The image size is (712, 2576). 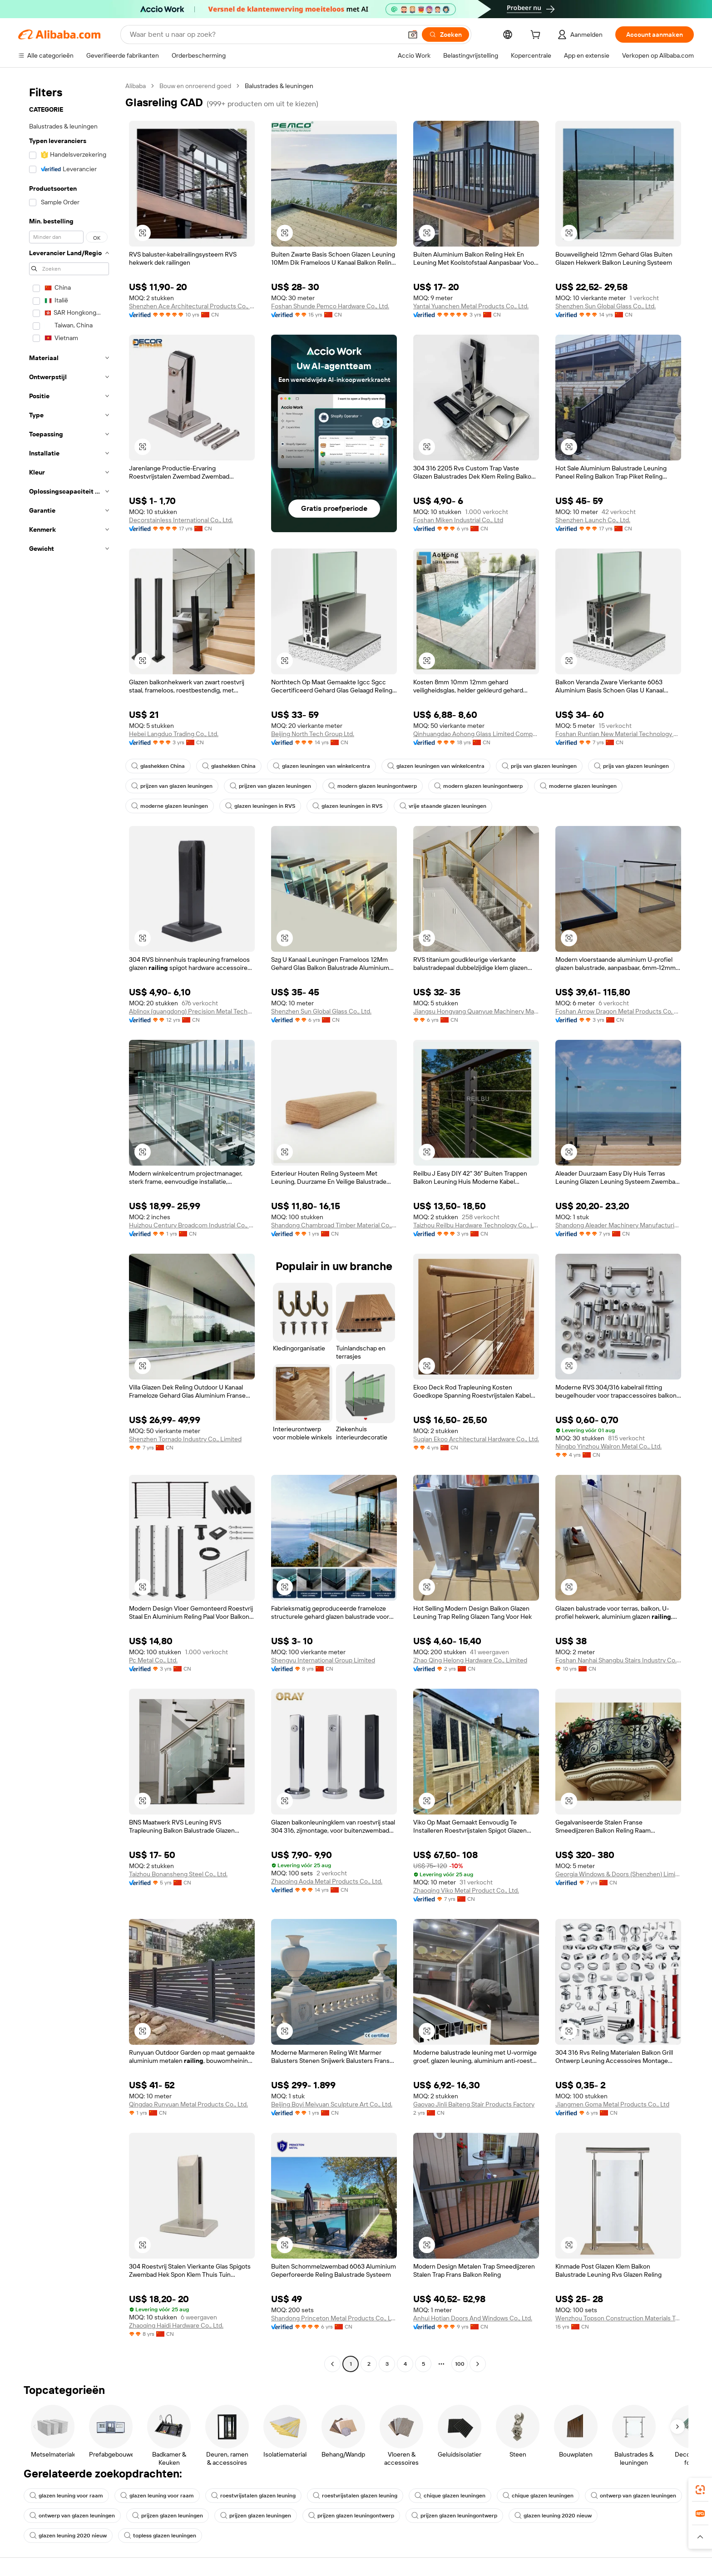 I want to click on Foshan Shunde Pemco Hardware Co., Ltd., so click(x=330, y=306).